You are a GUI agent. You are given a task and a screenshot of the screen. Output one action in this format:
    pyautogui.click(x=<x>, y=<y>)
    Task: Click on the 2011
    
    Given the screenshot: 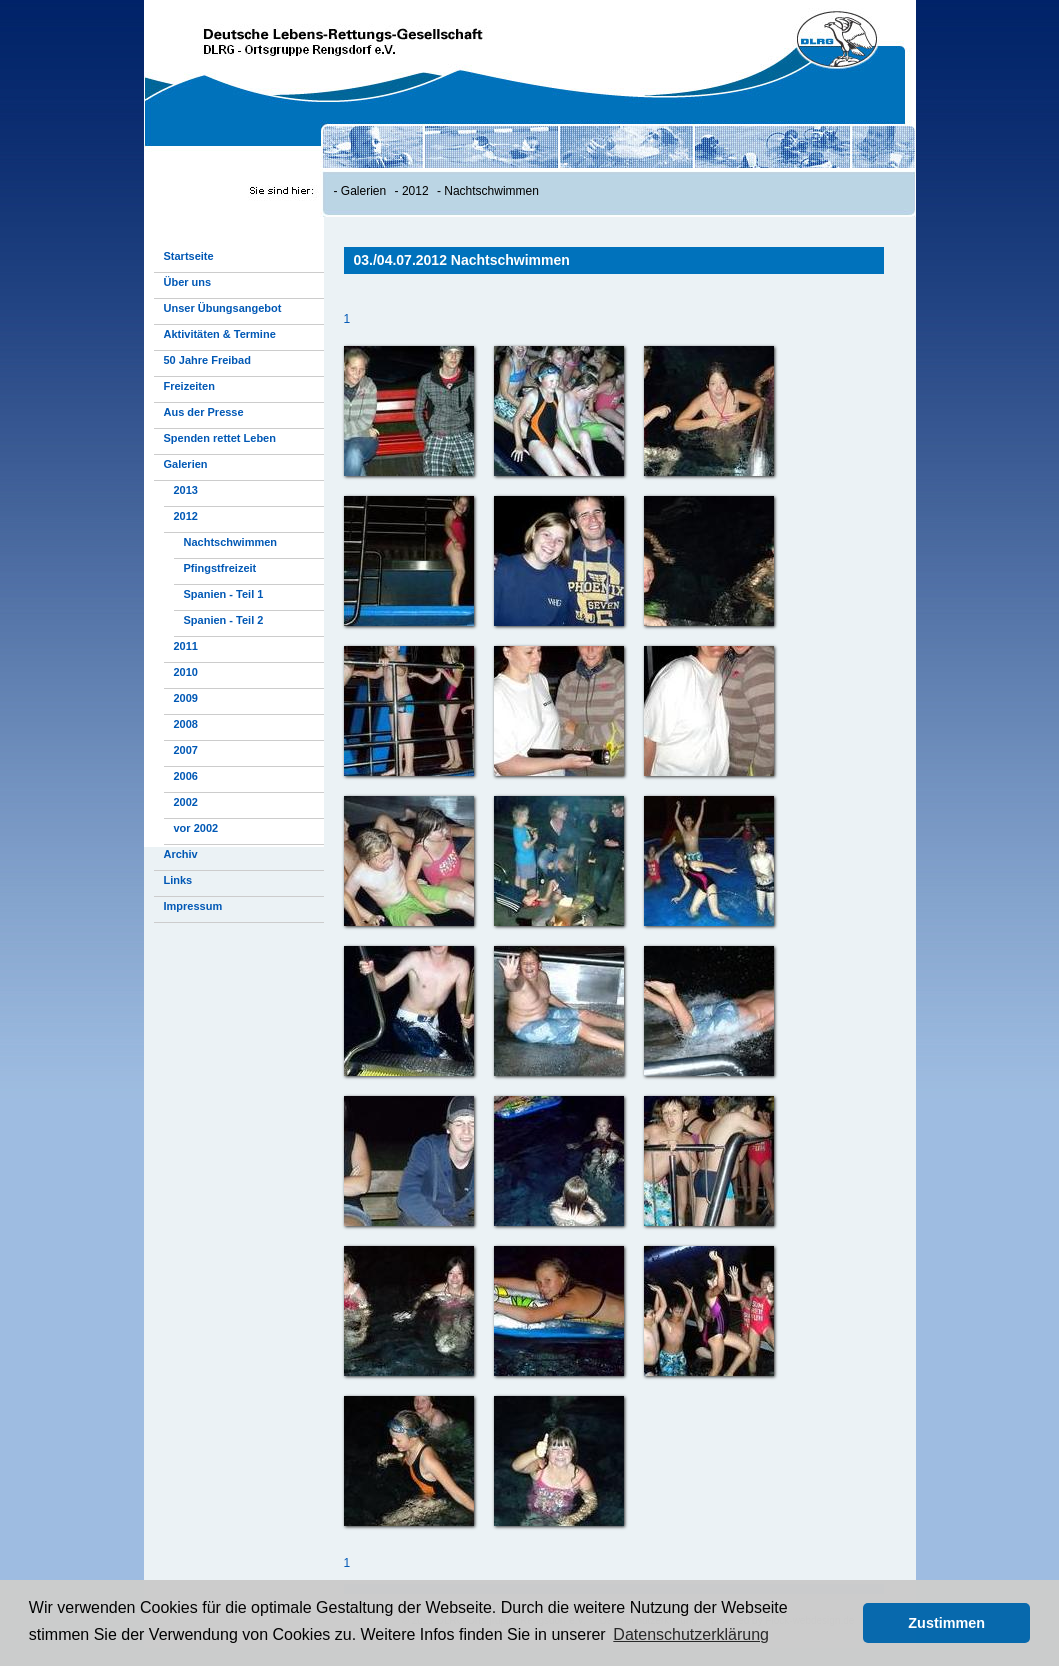 What is the action you would take?
    pyautogui.click(x=186, y=646)
    